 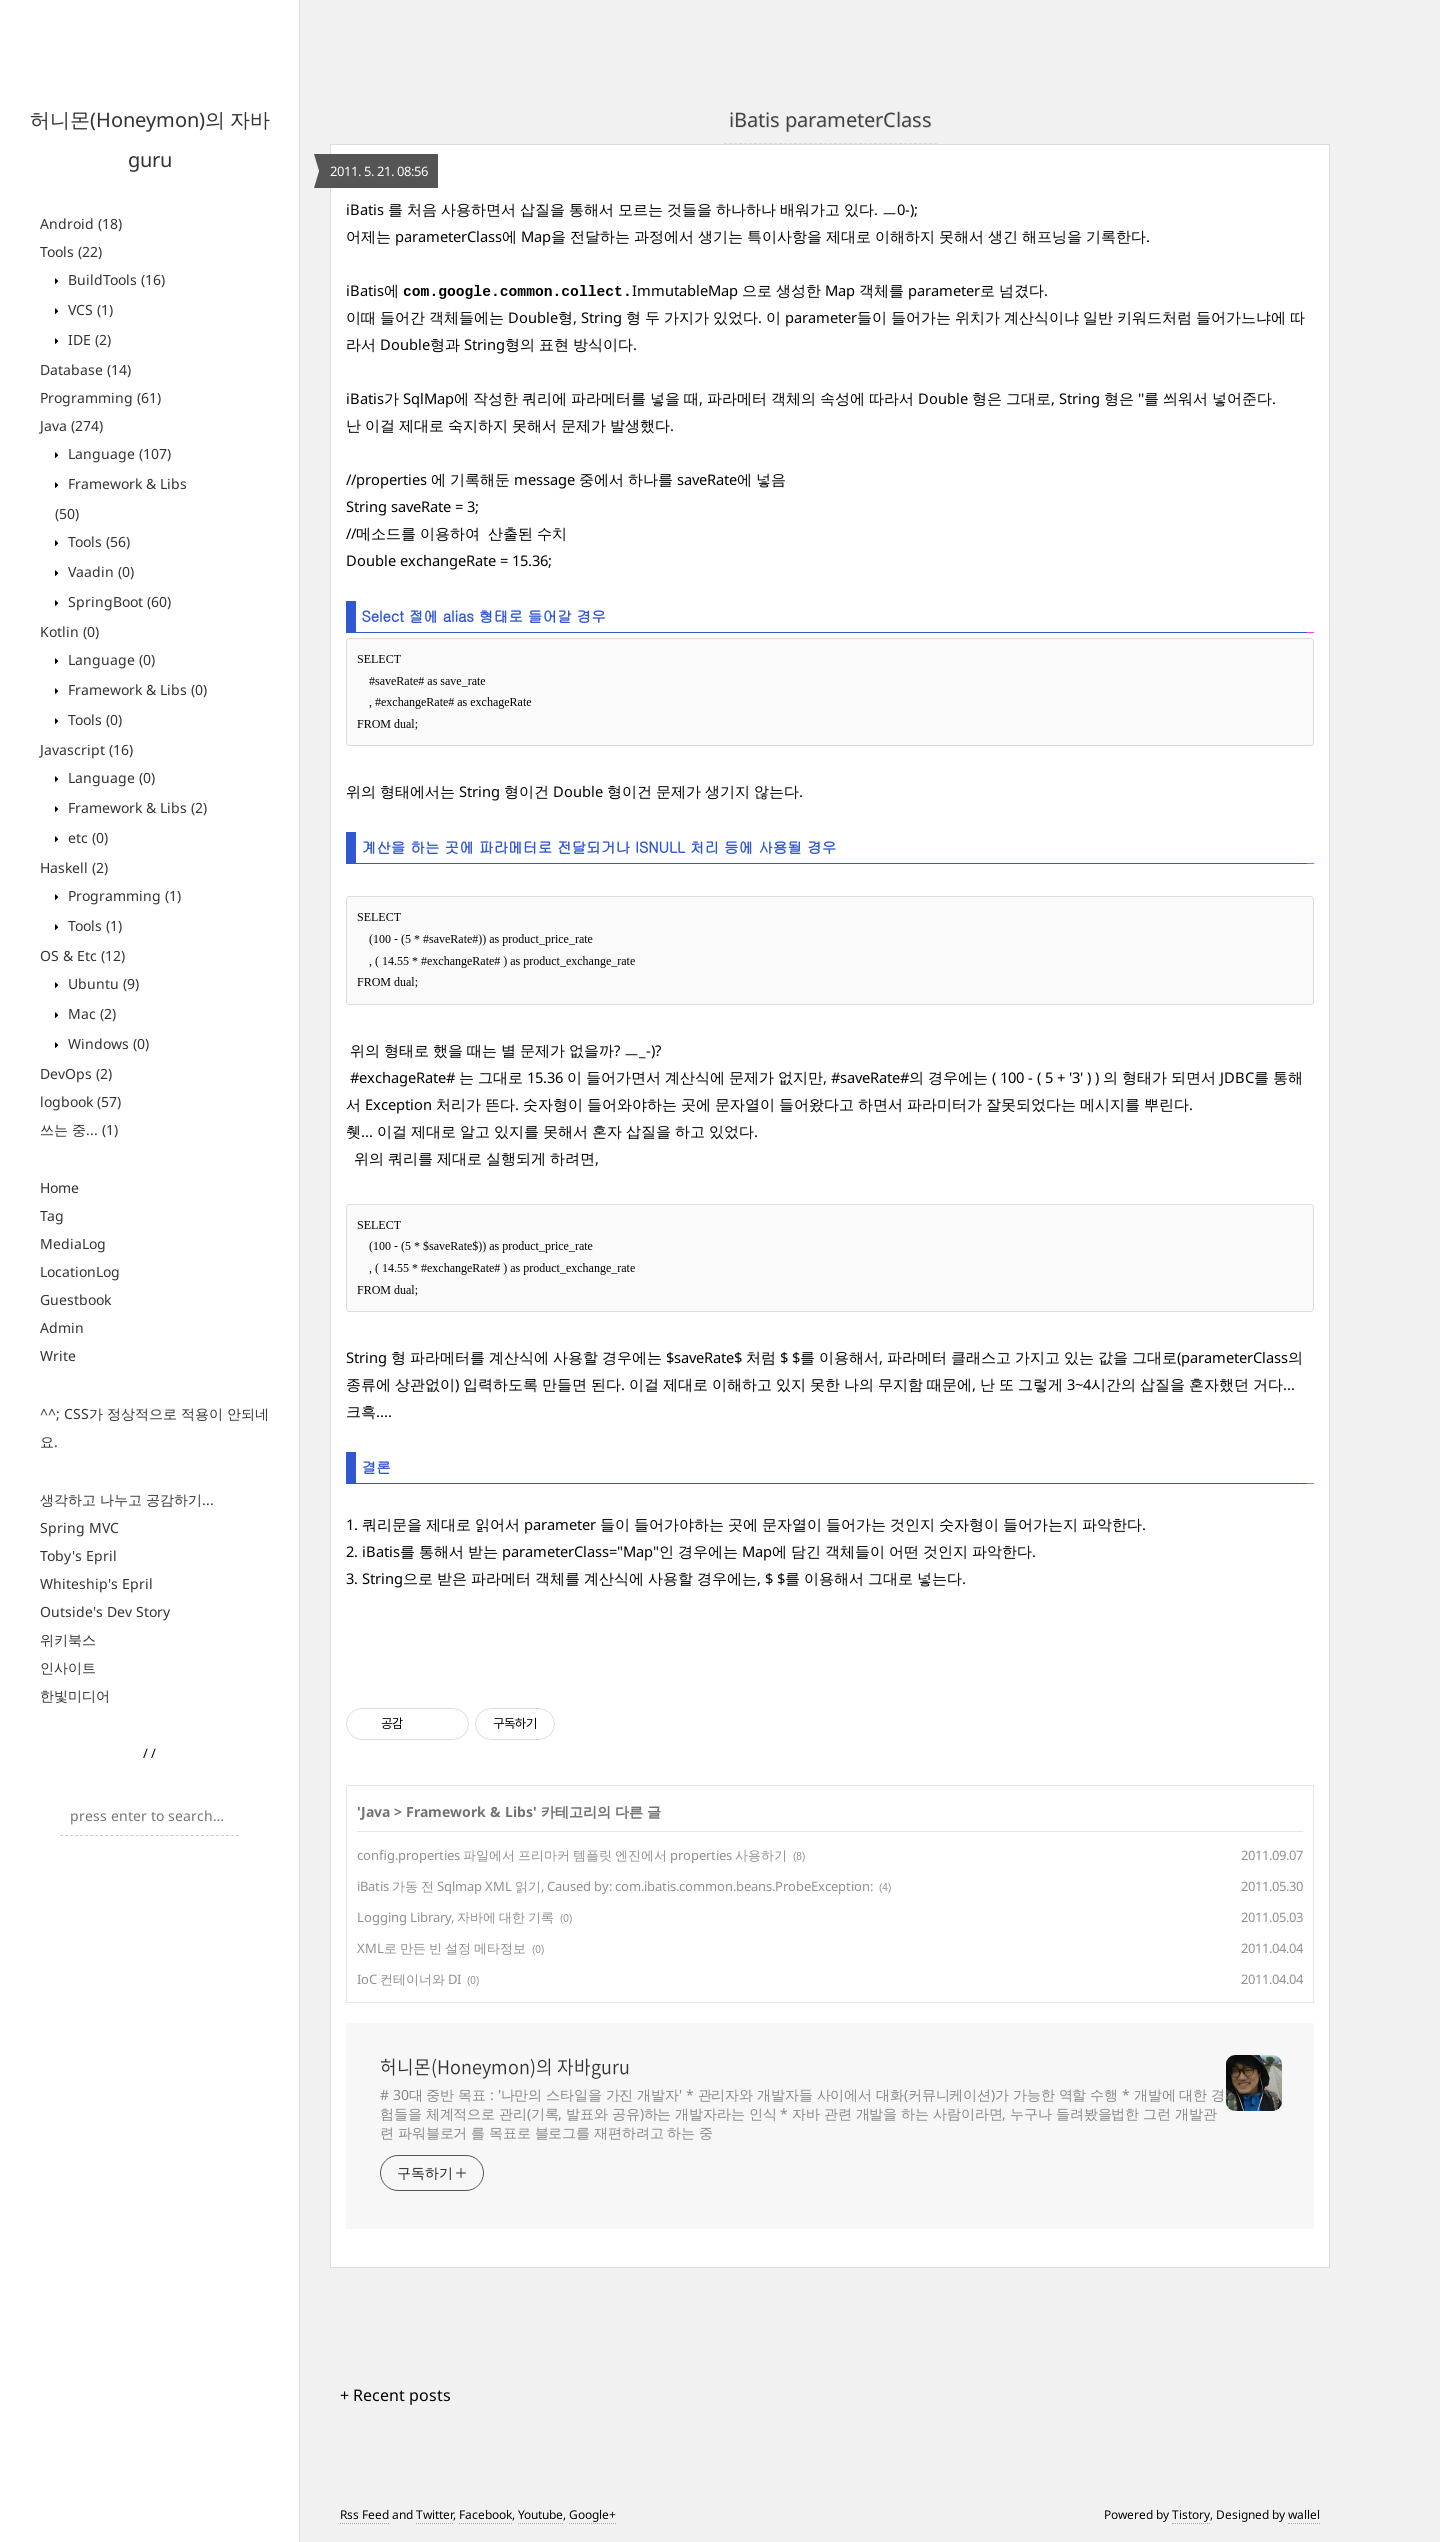 What do you see at coordinates (79, 1527) in the screenshot?
I see `Spring MVC` at bounding box center [79, 1527].